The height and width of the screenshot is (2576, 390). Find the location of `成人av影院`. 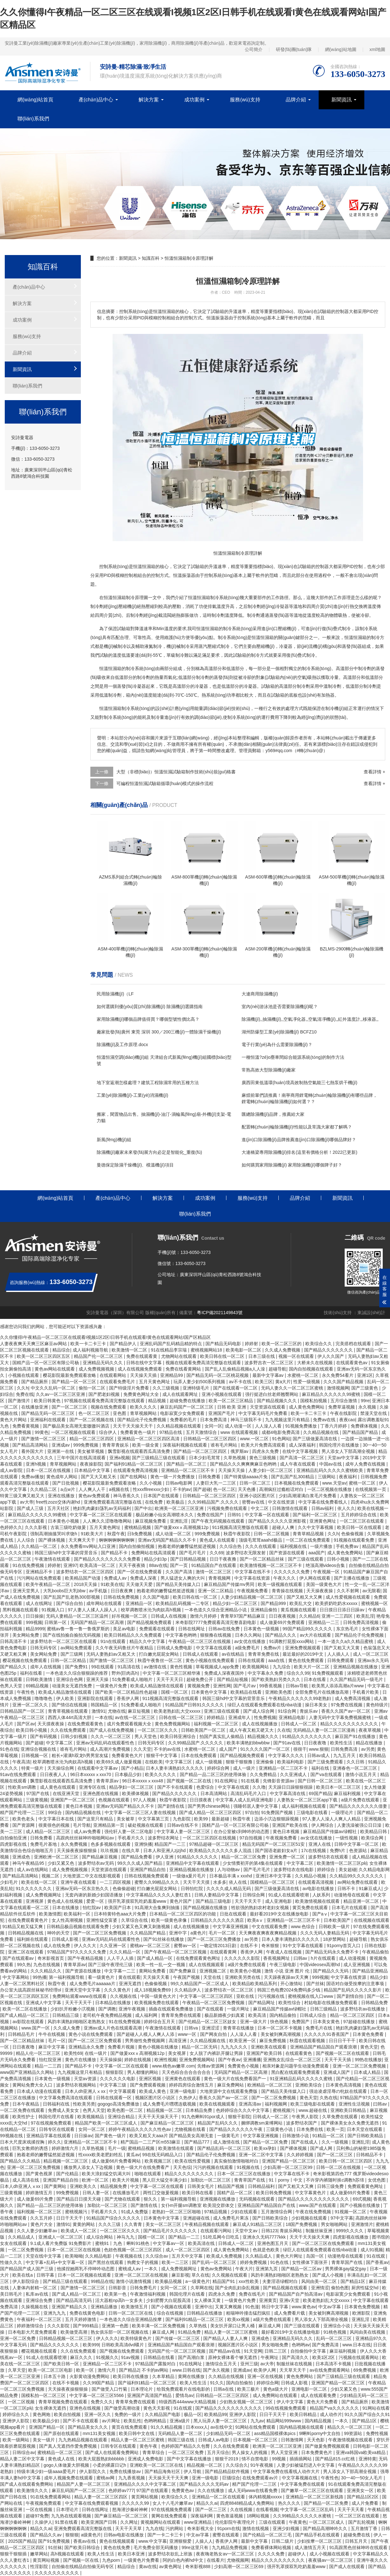

成人av影院 is located at coordinates (12, 1470).